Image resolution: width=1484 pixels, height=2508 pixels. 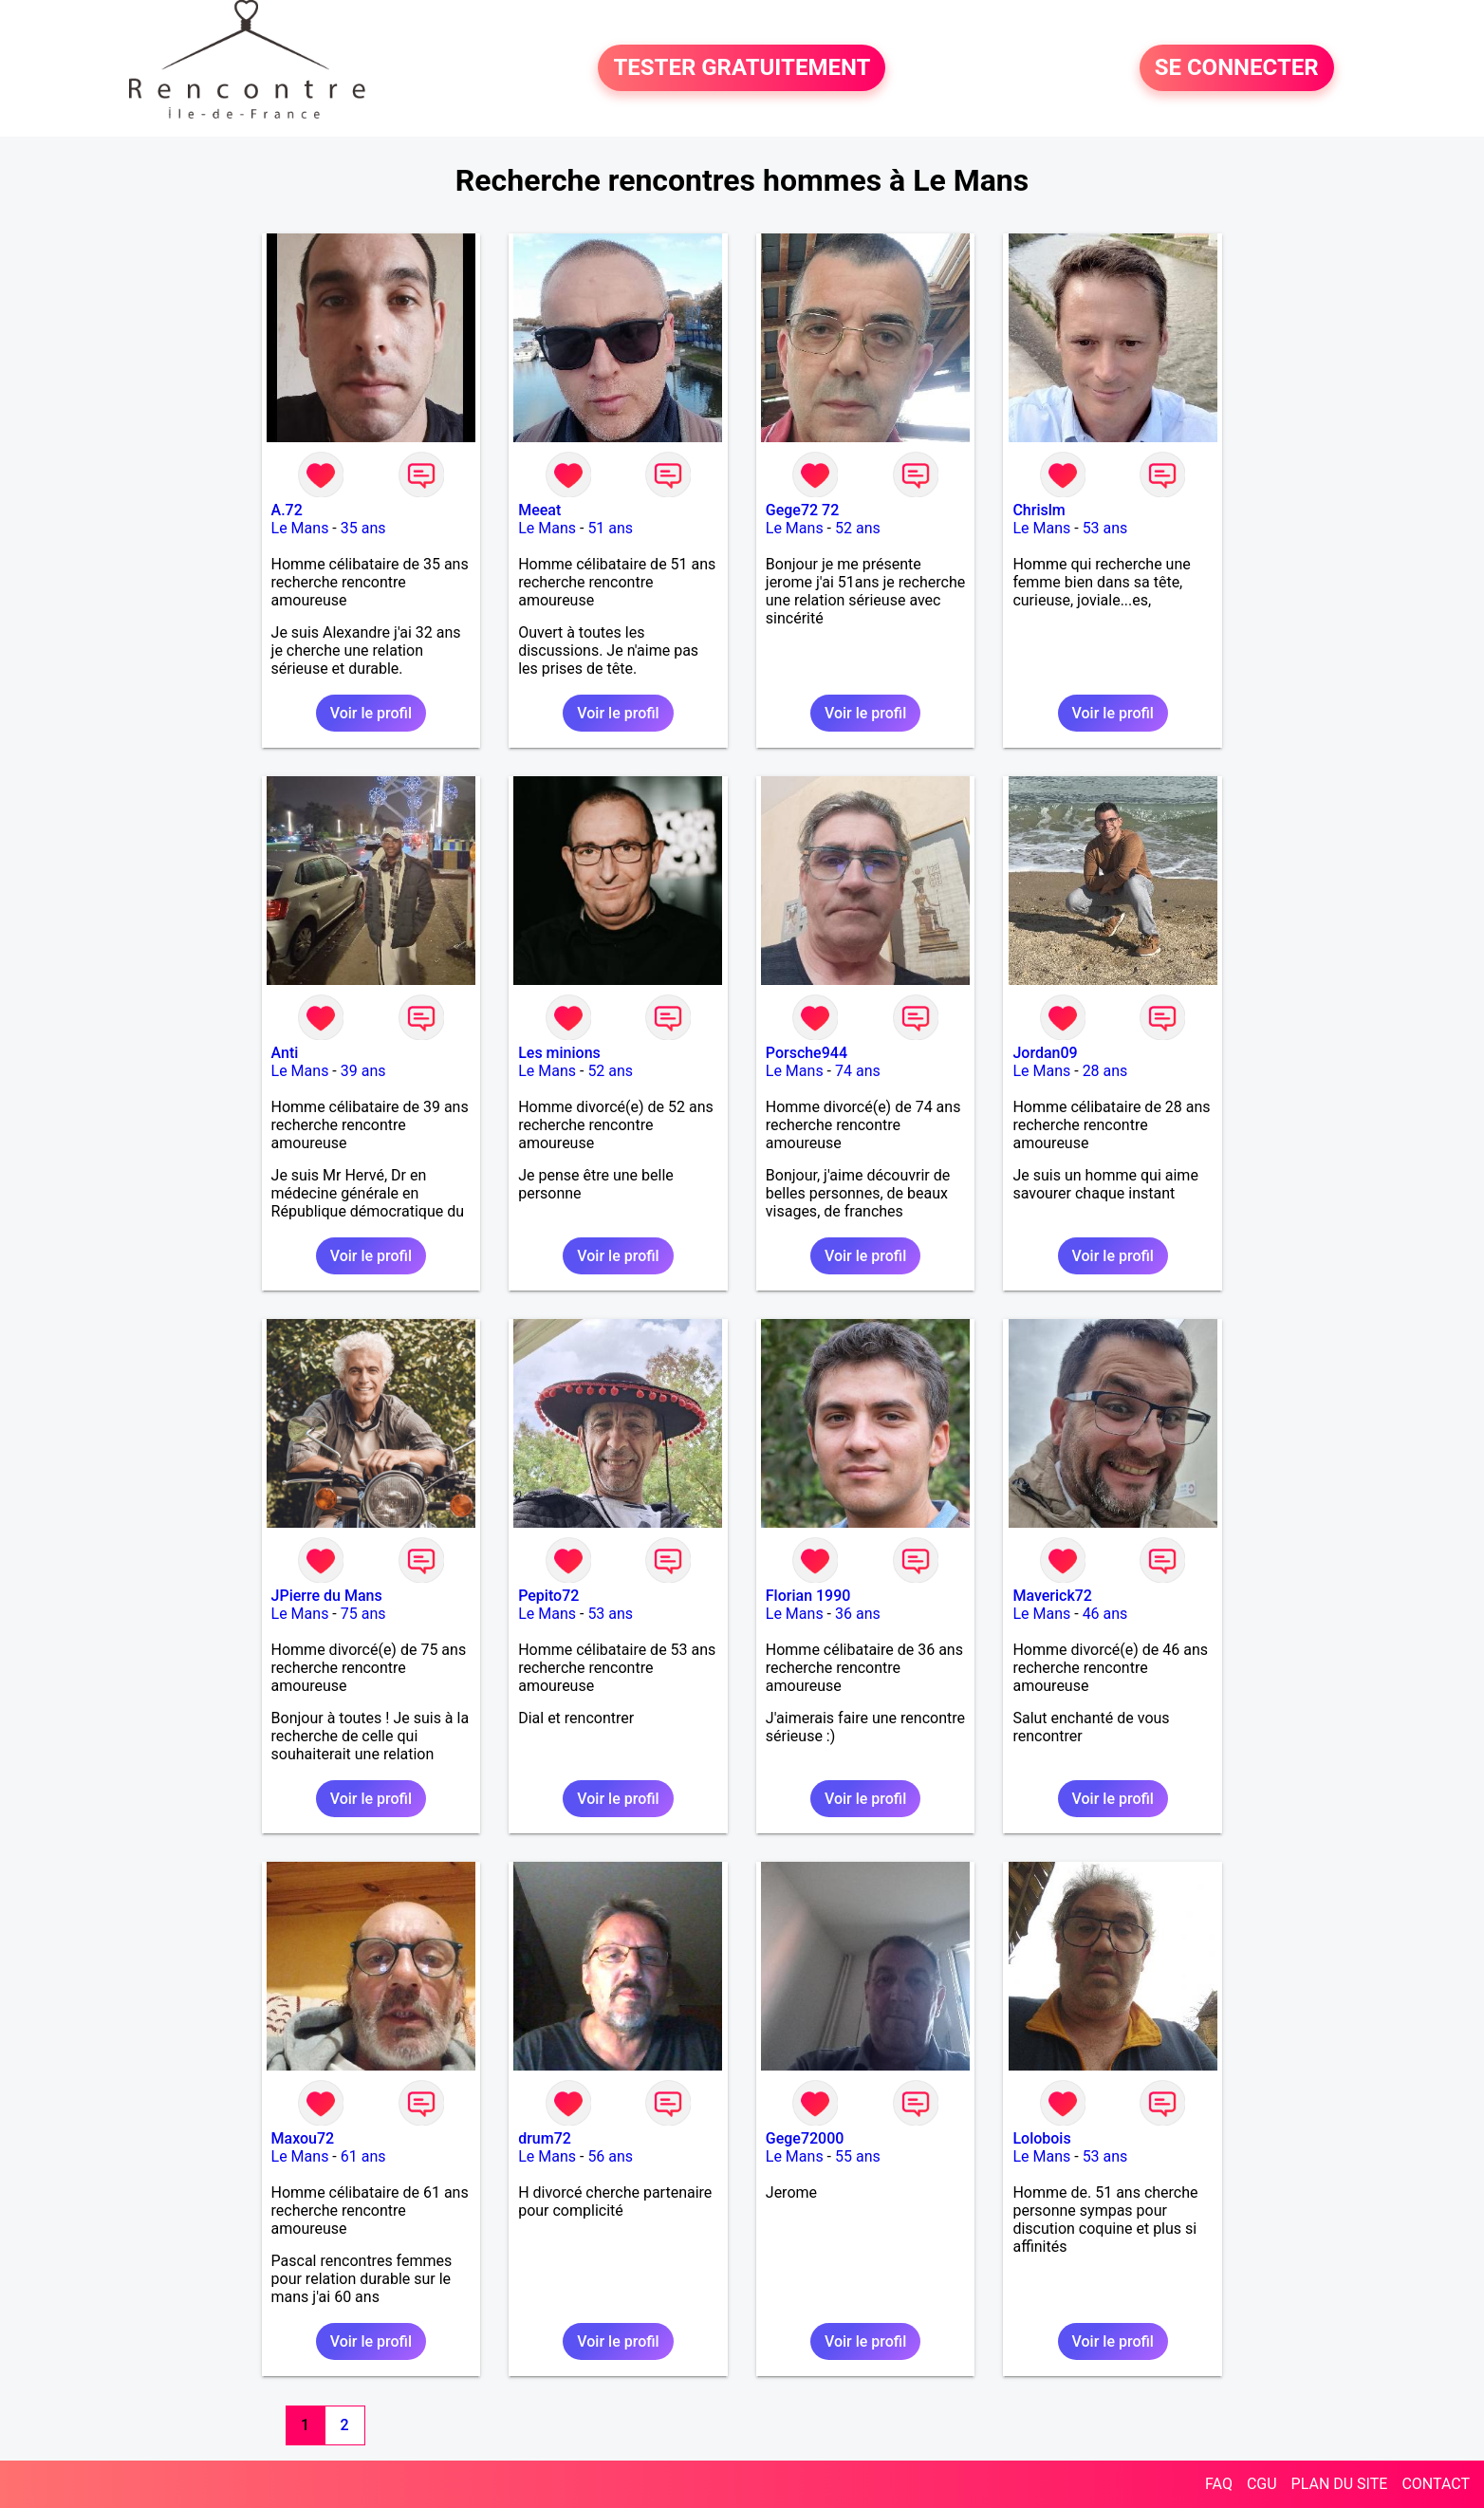 What do you see at coordinates (806, 1053) in the screenshot?
I see `Porsche944` at bounding box center [806, 1053].